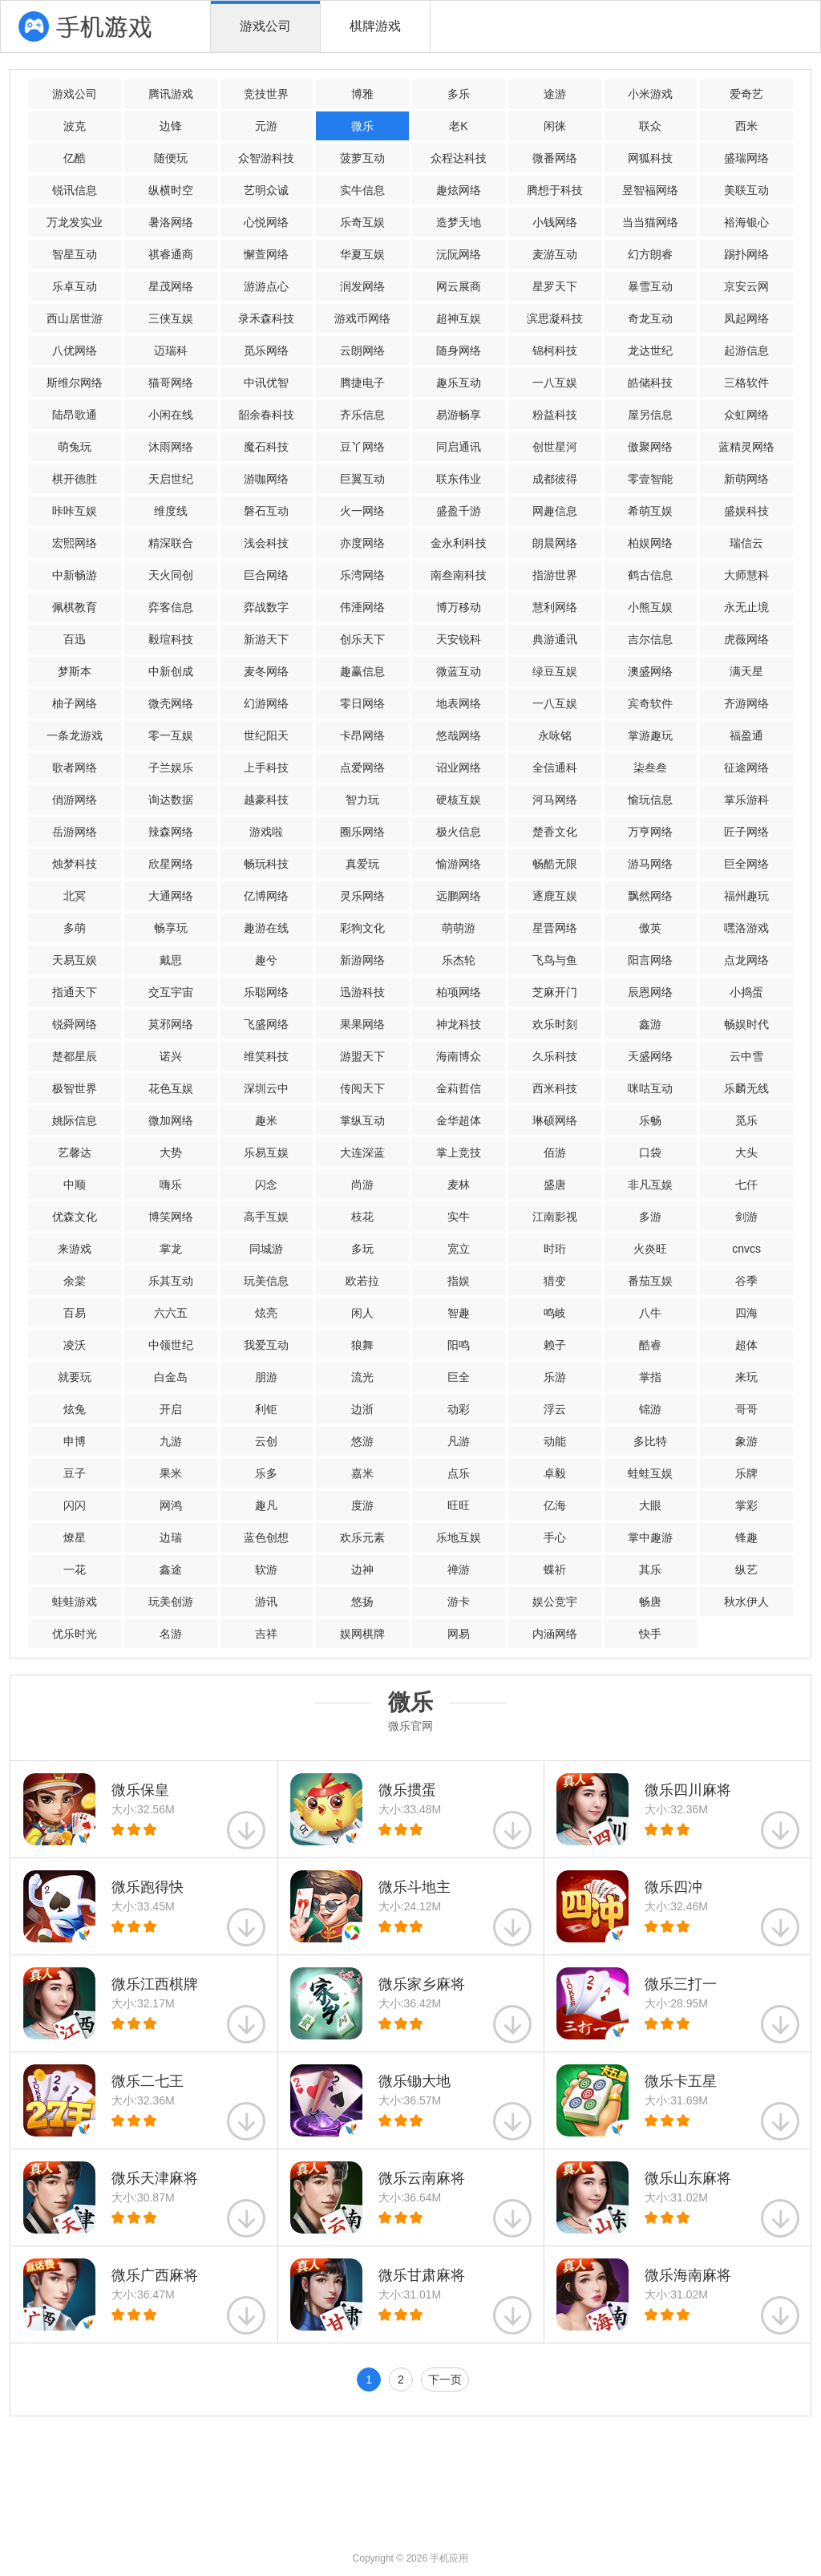 Image resolution: width=821 pixels, height=2576 pixels. Describe the element at coordinates (554, 1056) in the screenshot. I see `久乐科技` at that location.